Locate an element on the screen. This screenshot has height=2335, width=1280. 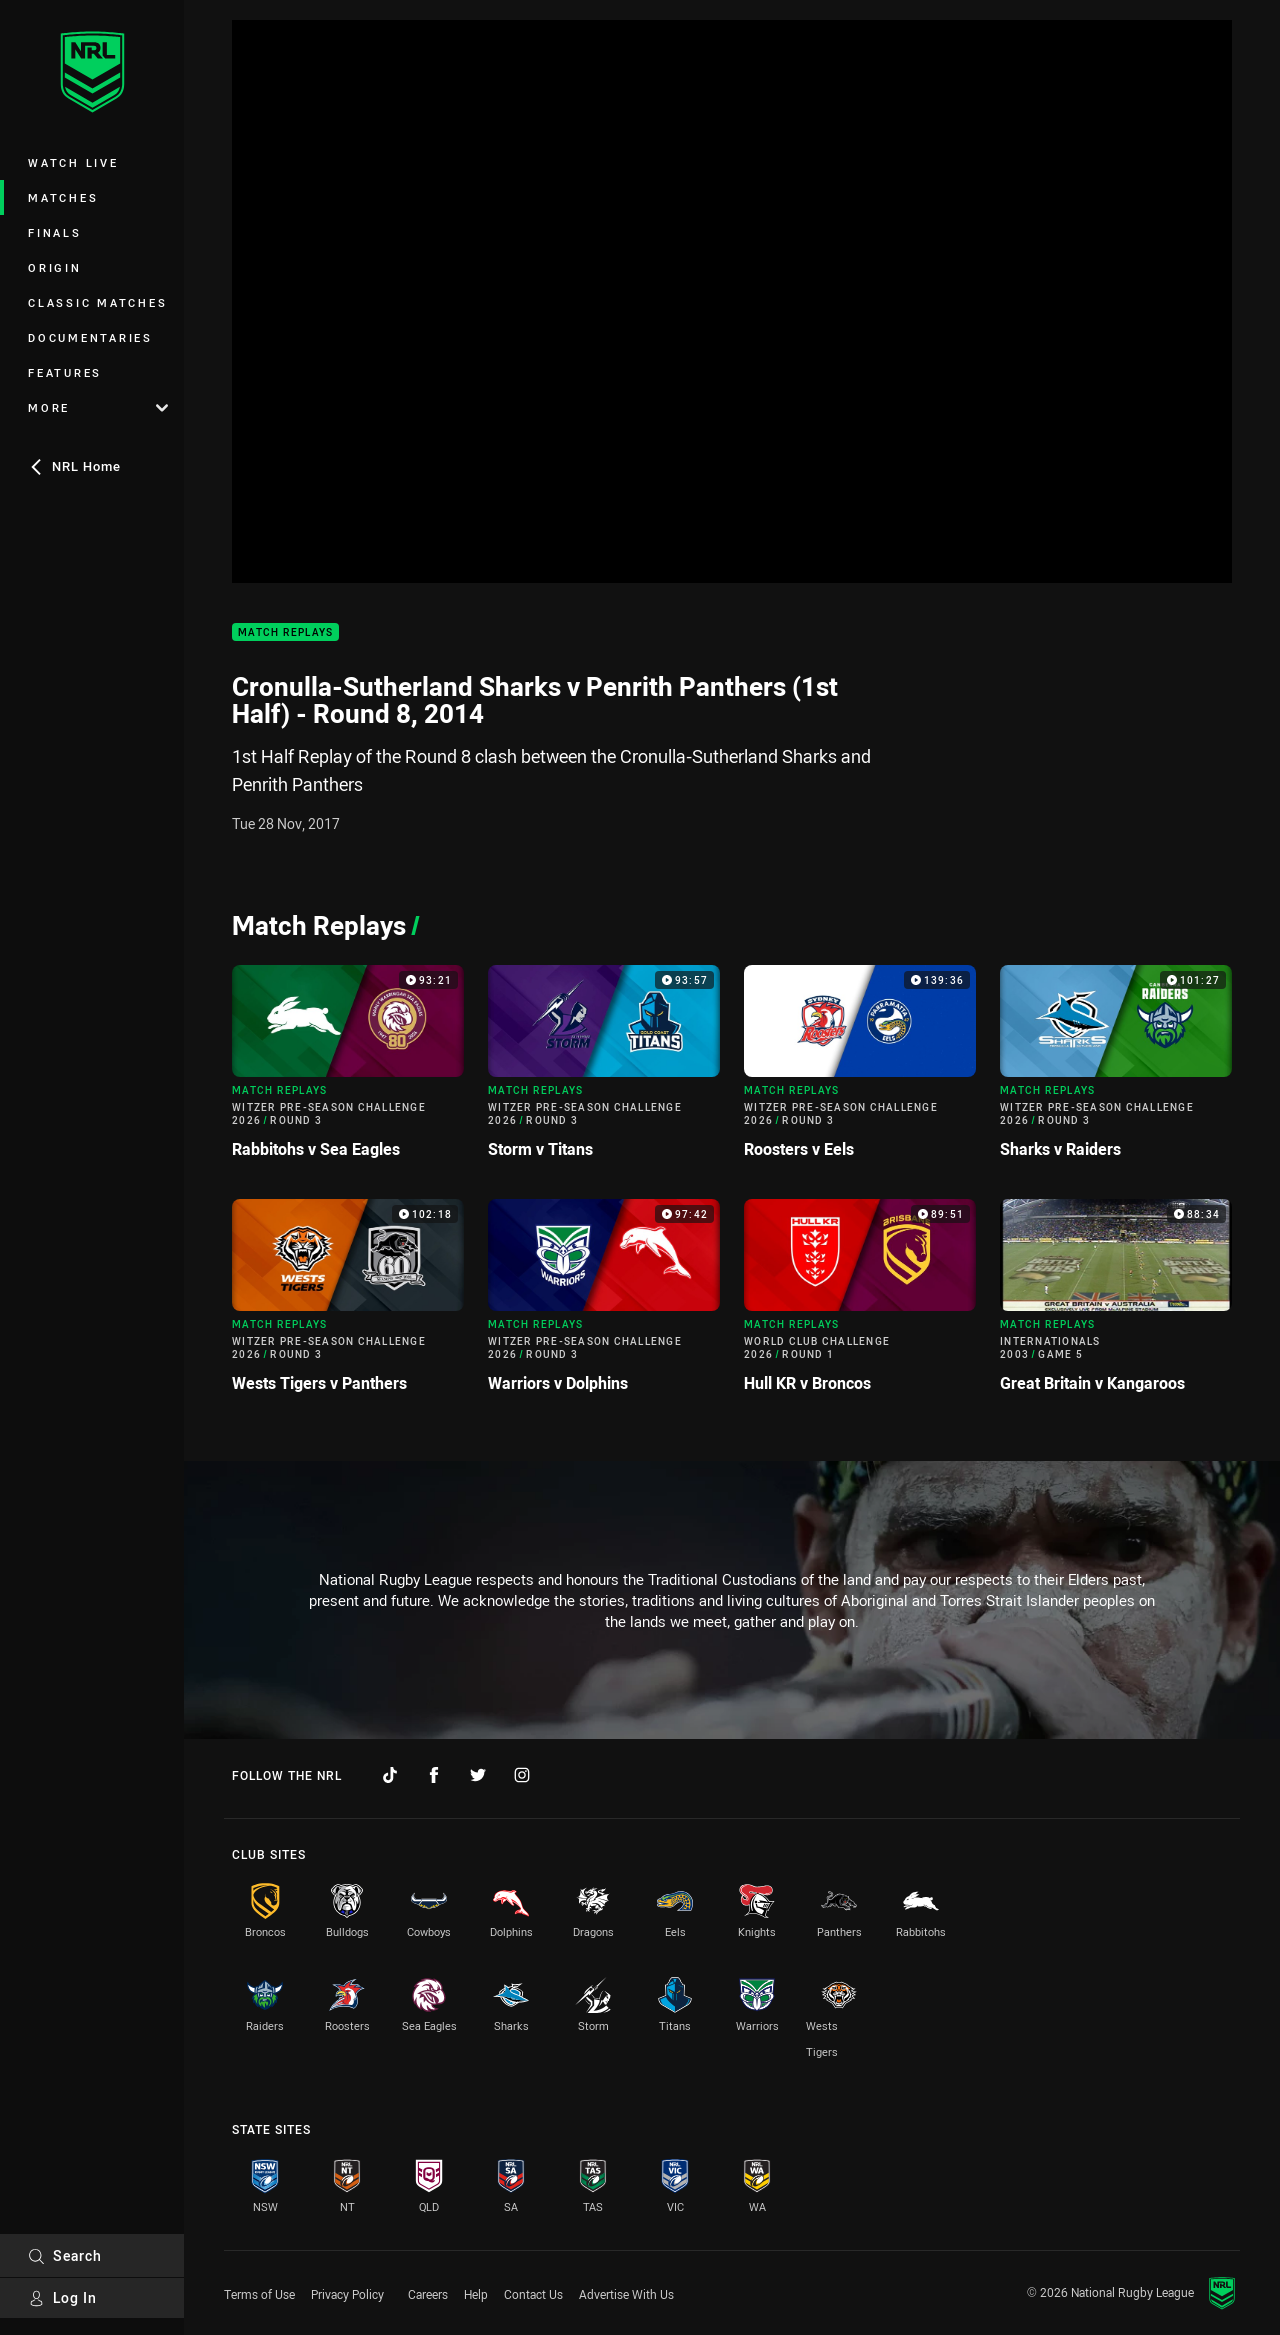
Privacy Policy is located at coordinates (347, 2294).